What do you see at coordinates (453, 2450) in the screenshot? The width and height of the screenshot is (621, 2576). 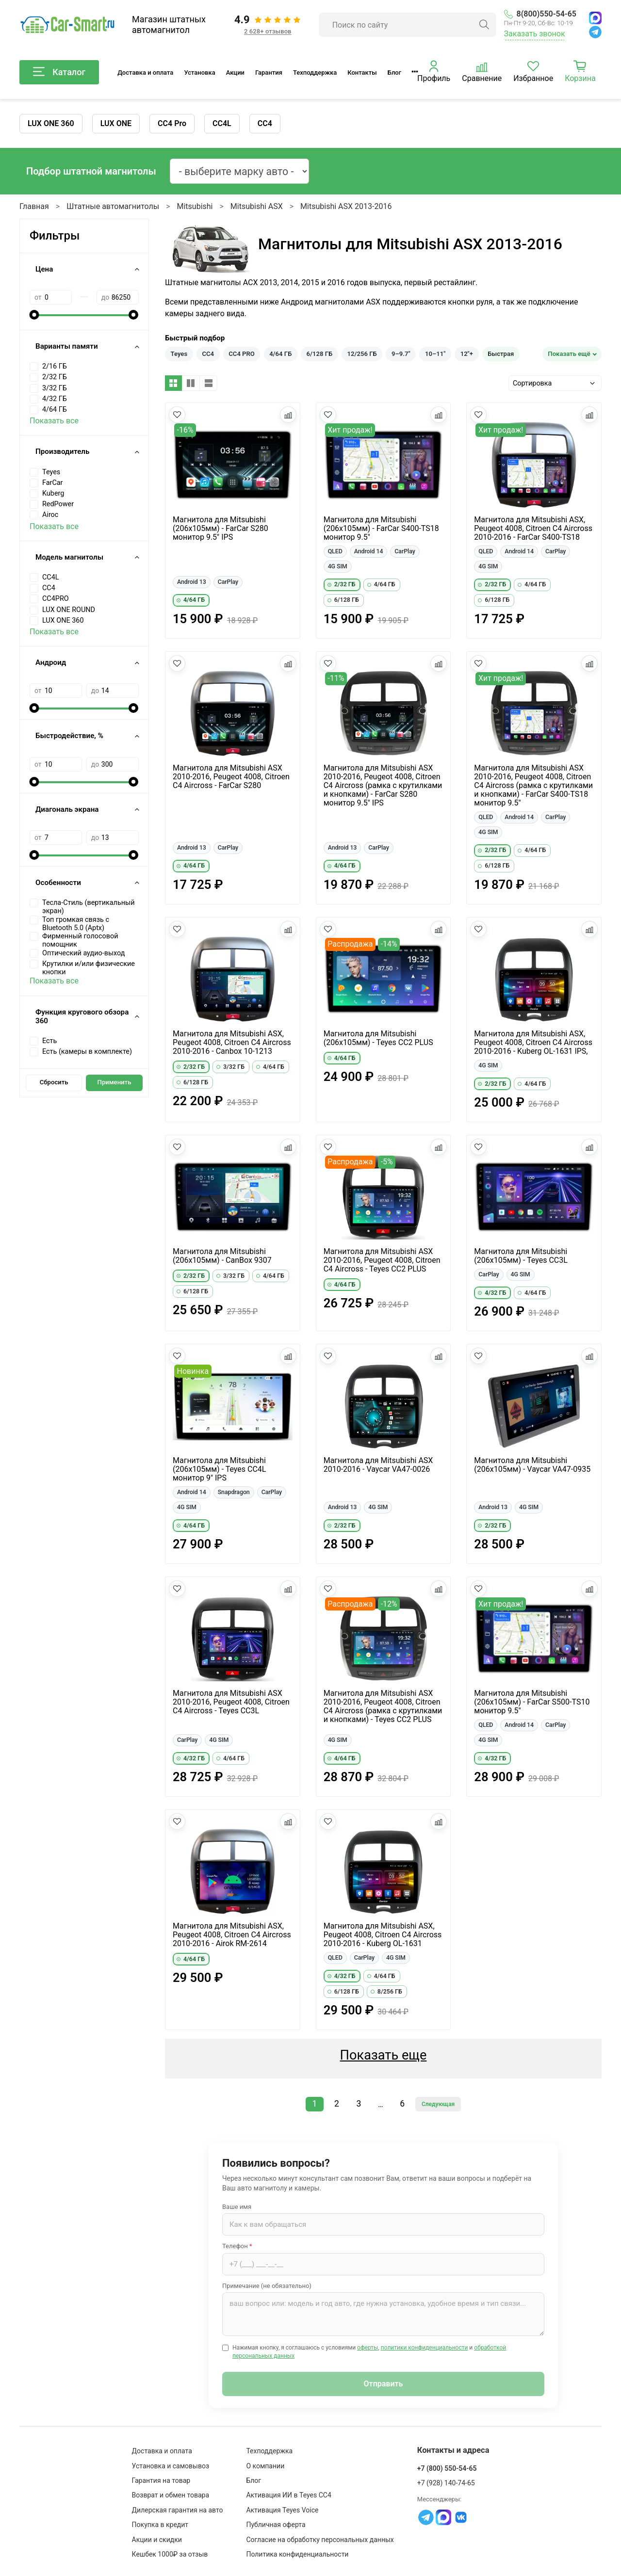 I see `Контакты и адреса` at bounding box center [453, 2450].